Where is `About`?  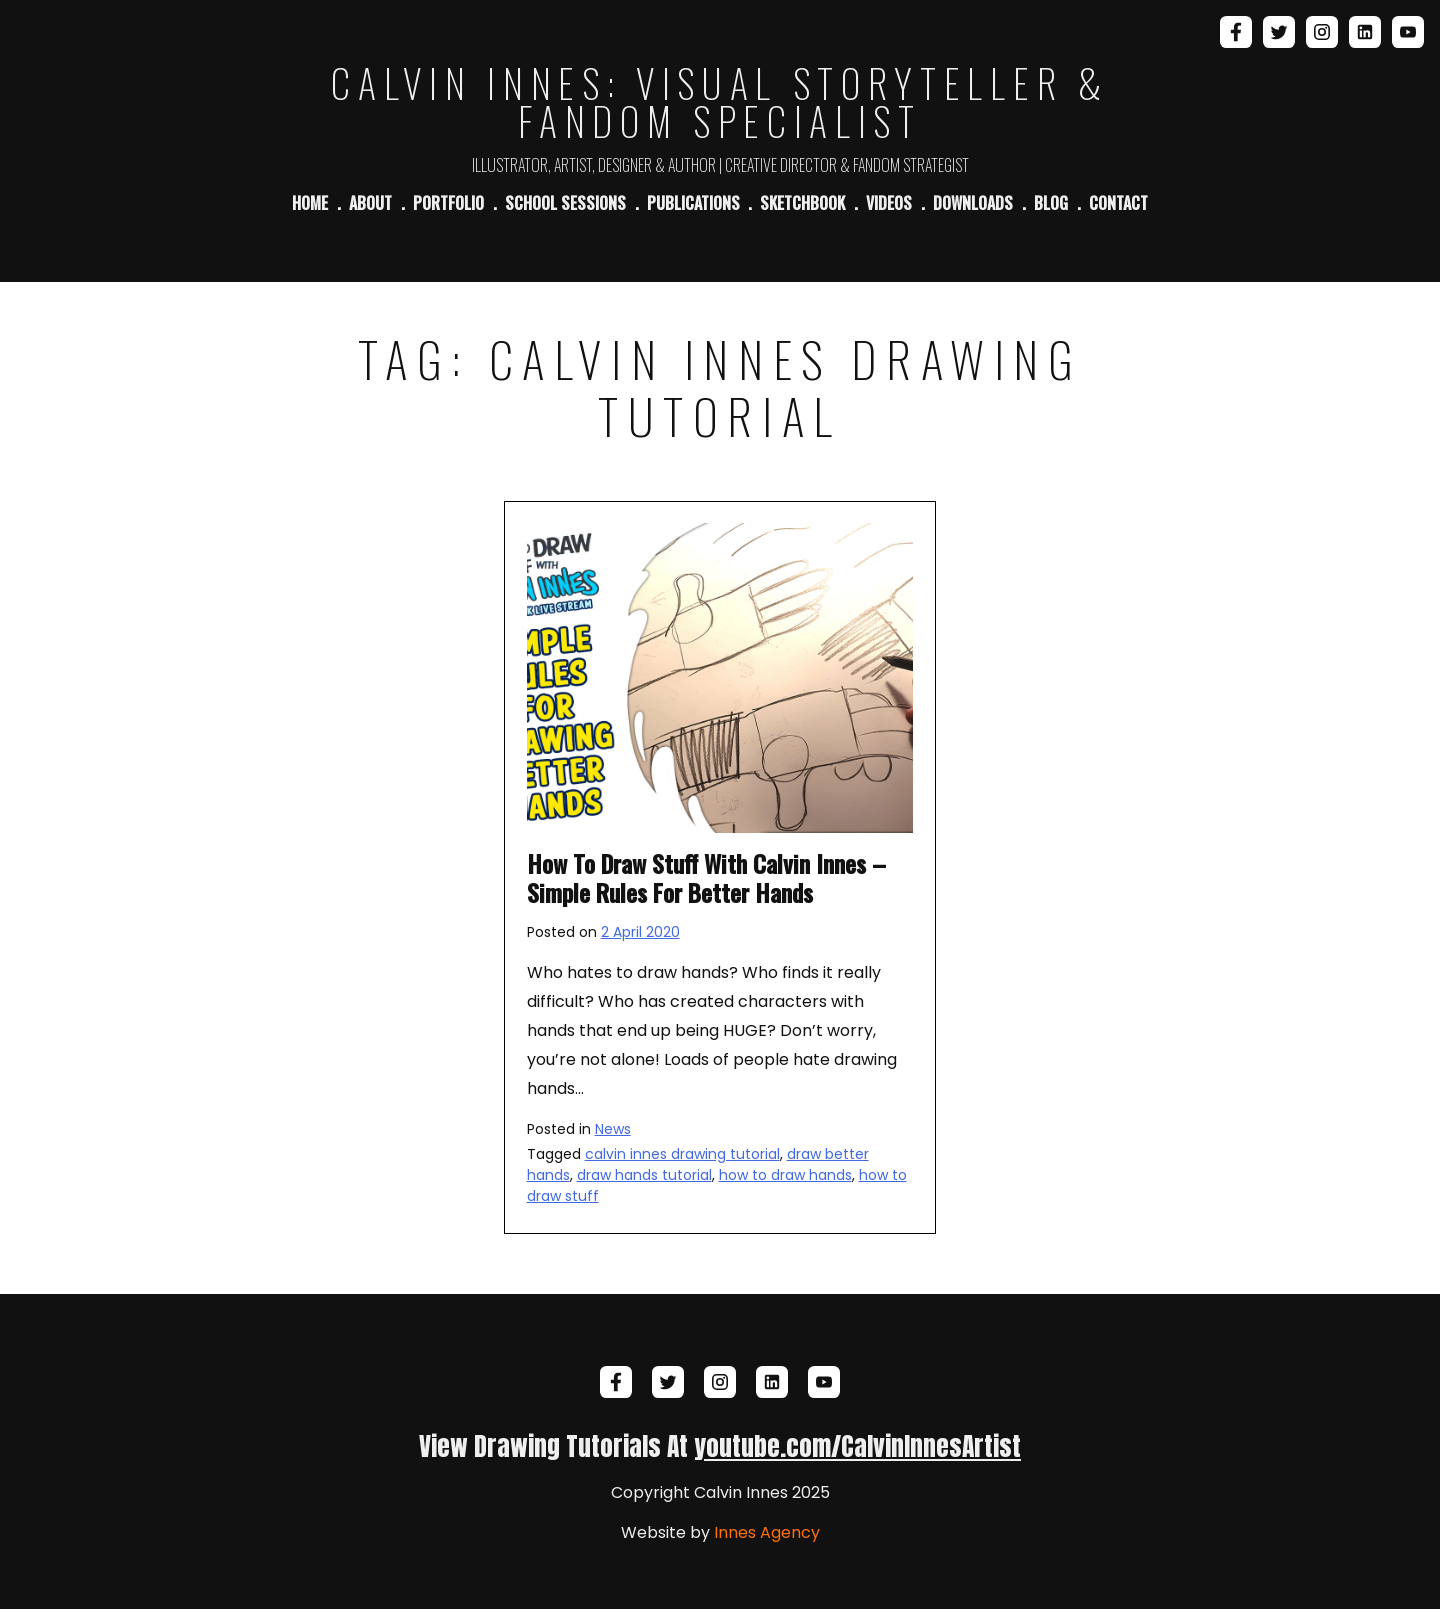
About is located at coordinates (370, 203).